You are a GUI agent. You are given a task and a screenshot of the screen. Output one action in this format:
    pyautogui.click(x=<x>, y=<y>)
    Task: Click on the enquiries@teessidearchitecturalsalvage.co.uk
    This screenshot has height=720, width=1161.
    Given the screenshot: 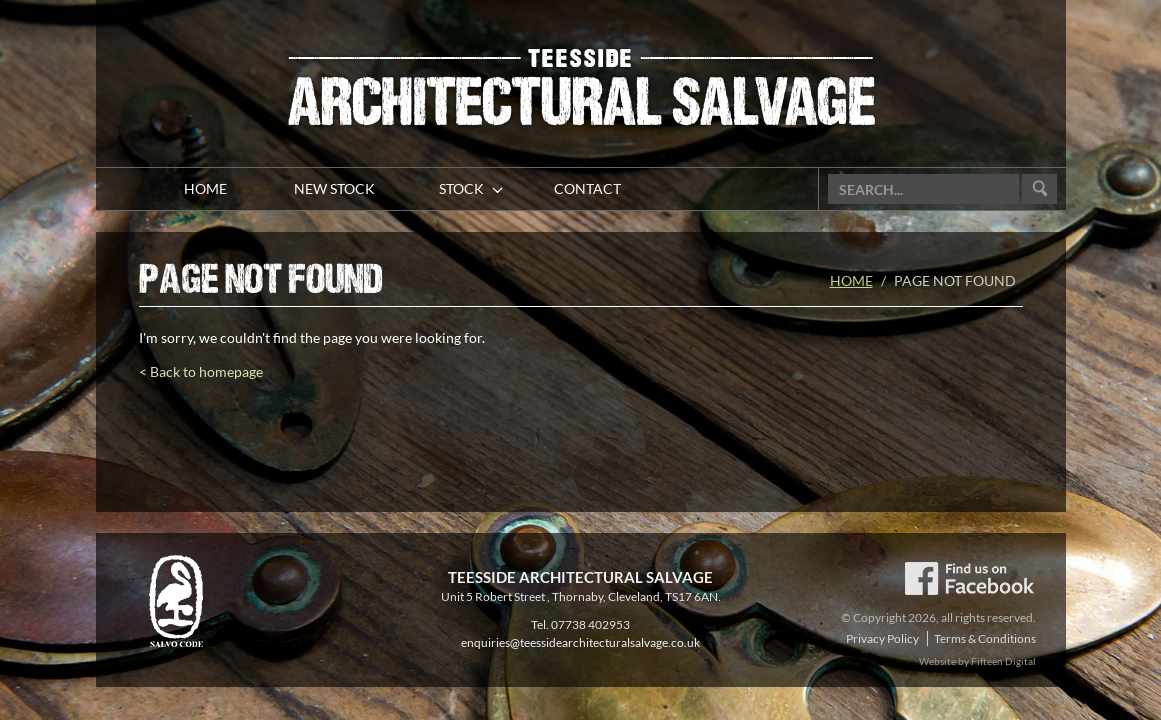 What is the action you would take?
    pyautogui.click(x=580, y=642)
    